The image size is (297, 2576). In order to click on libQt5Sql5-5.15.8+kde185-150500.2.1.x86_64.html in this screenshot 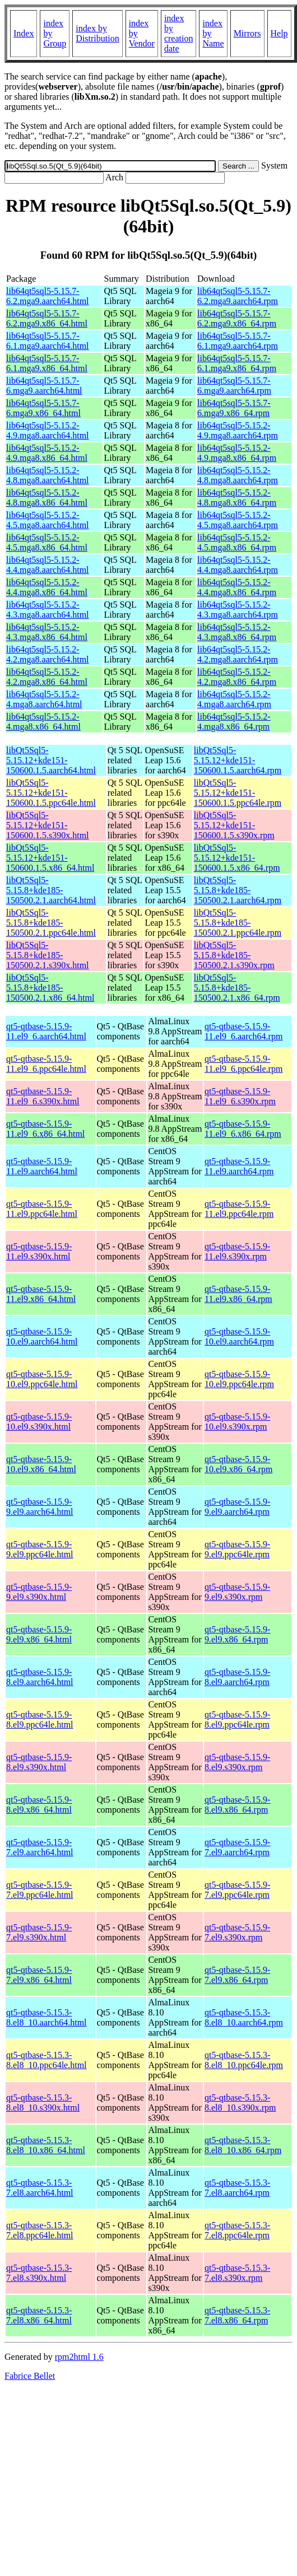, I will do `click(50, 987)`.